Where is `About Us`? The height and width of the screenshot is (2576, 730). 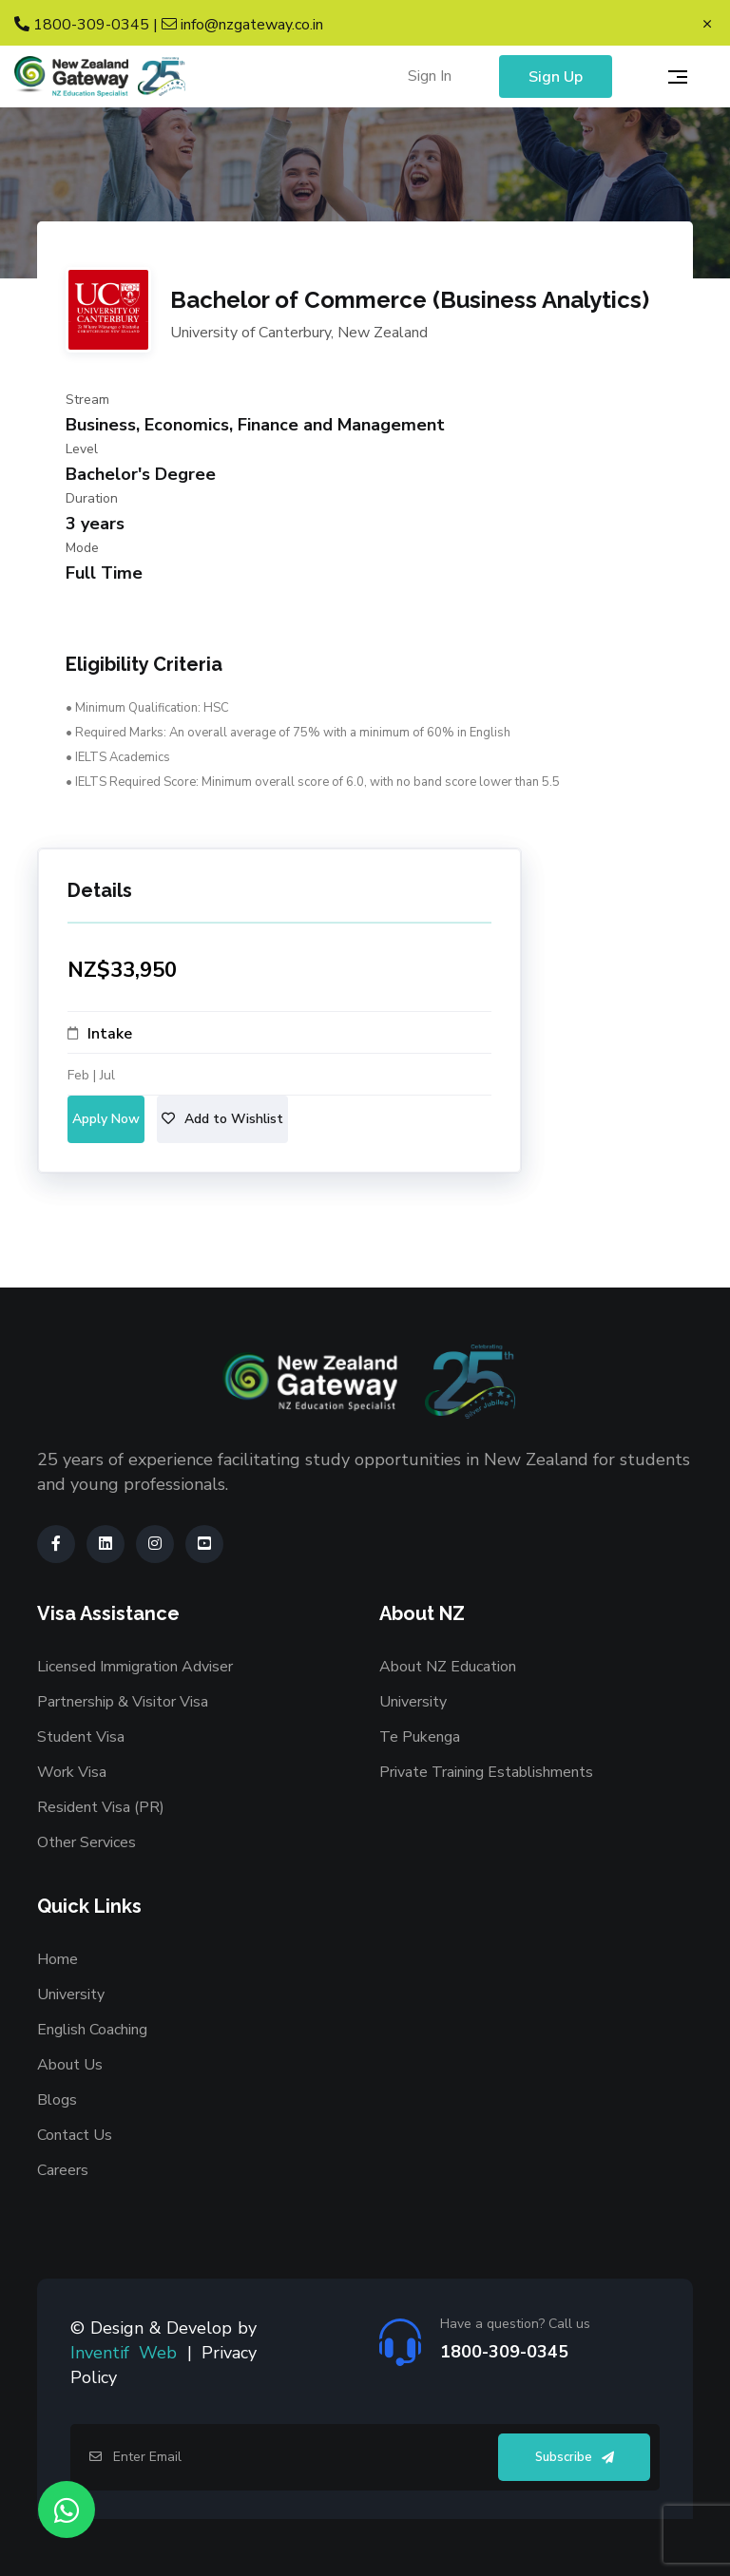
About Us is located at coordinates (70, 2064).